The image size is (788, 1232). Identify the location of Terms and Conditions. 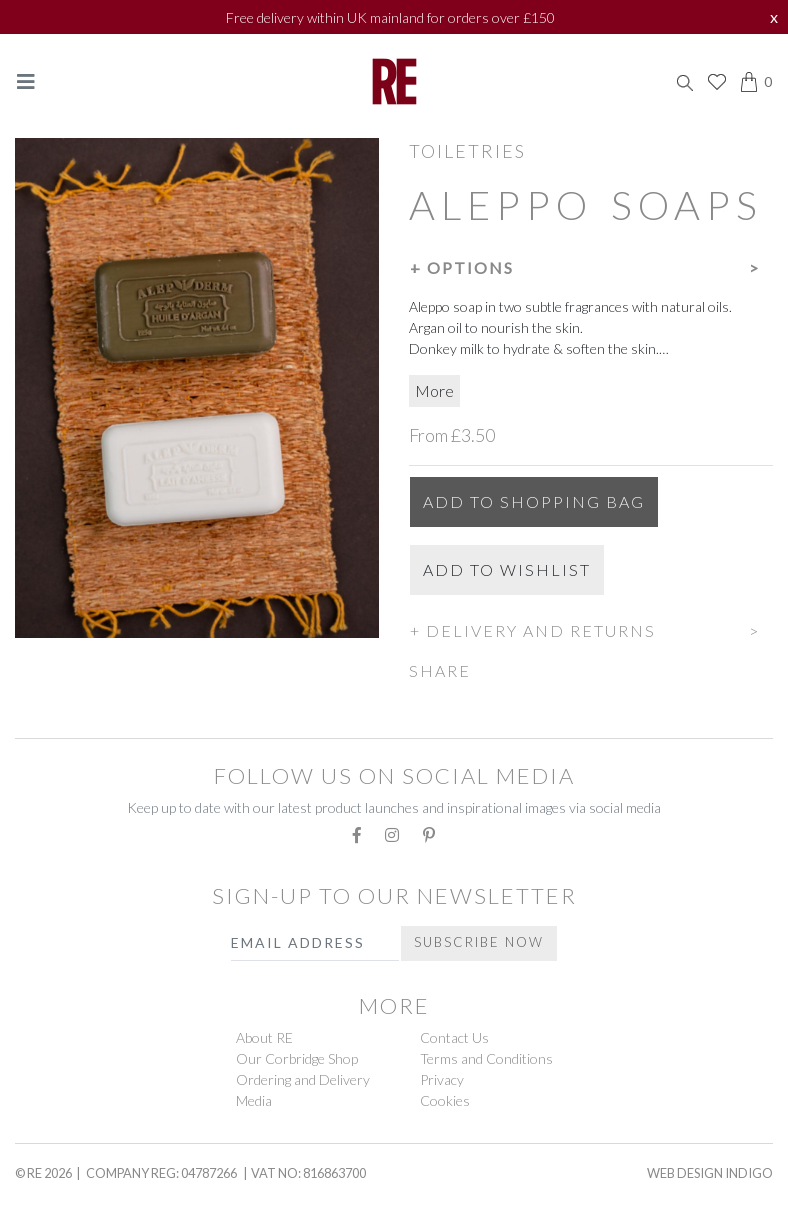
(486, 1058).